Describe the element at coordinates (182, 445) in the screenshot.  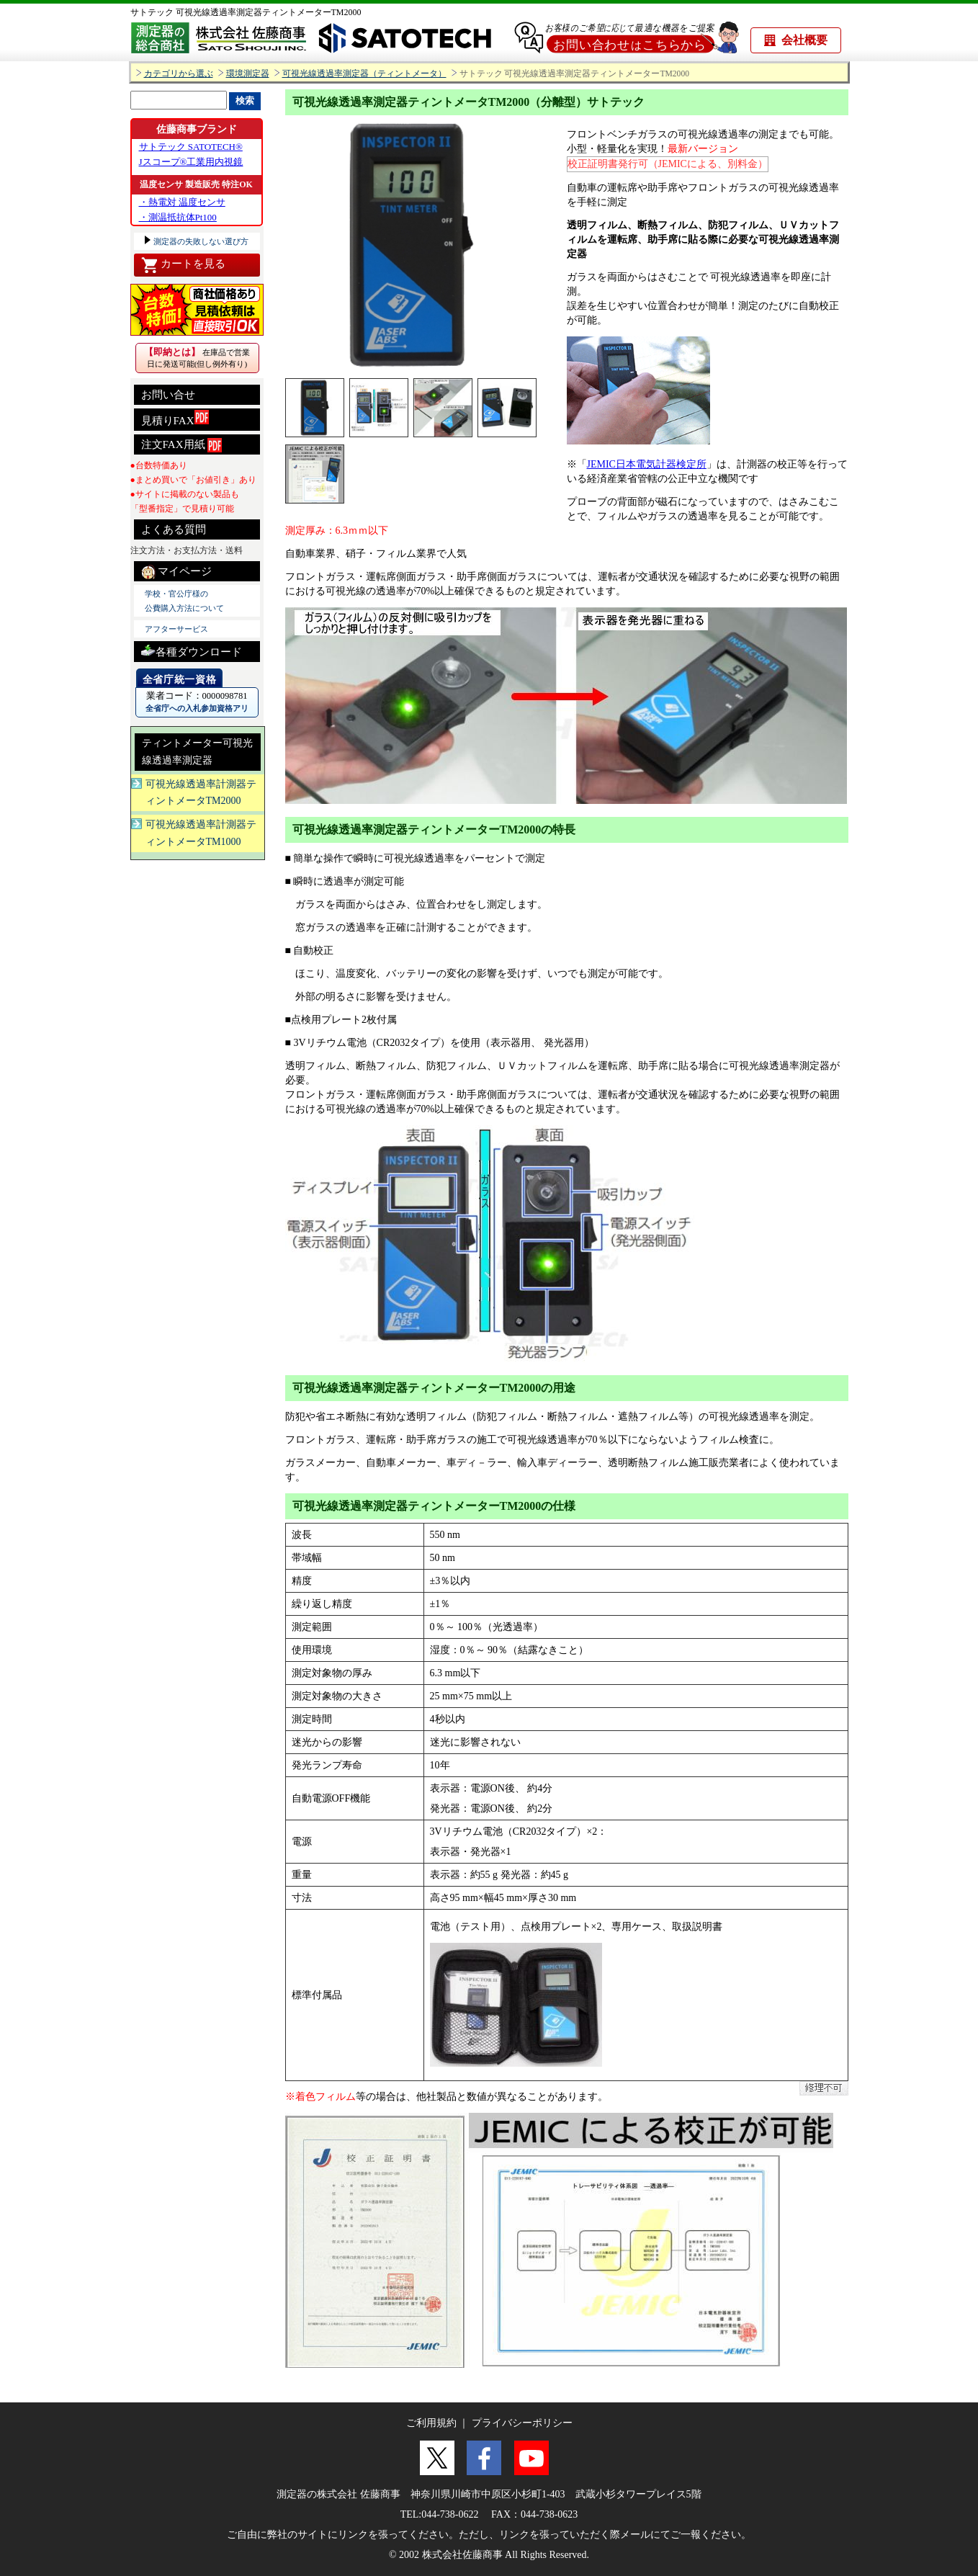
I see `注文FAX用紙` at that location.